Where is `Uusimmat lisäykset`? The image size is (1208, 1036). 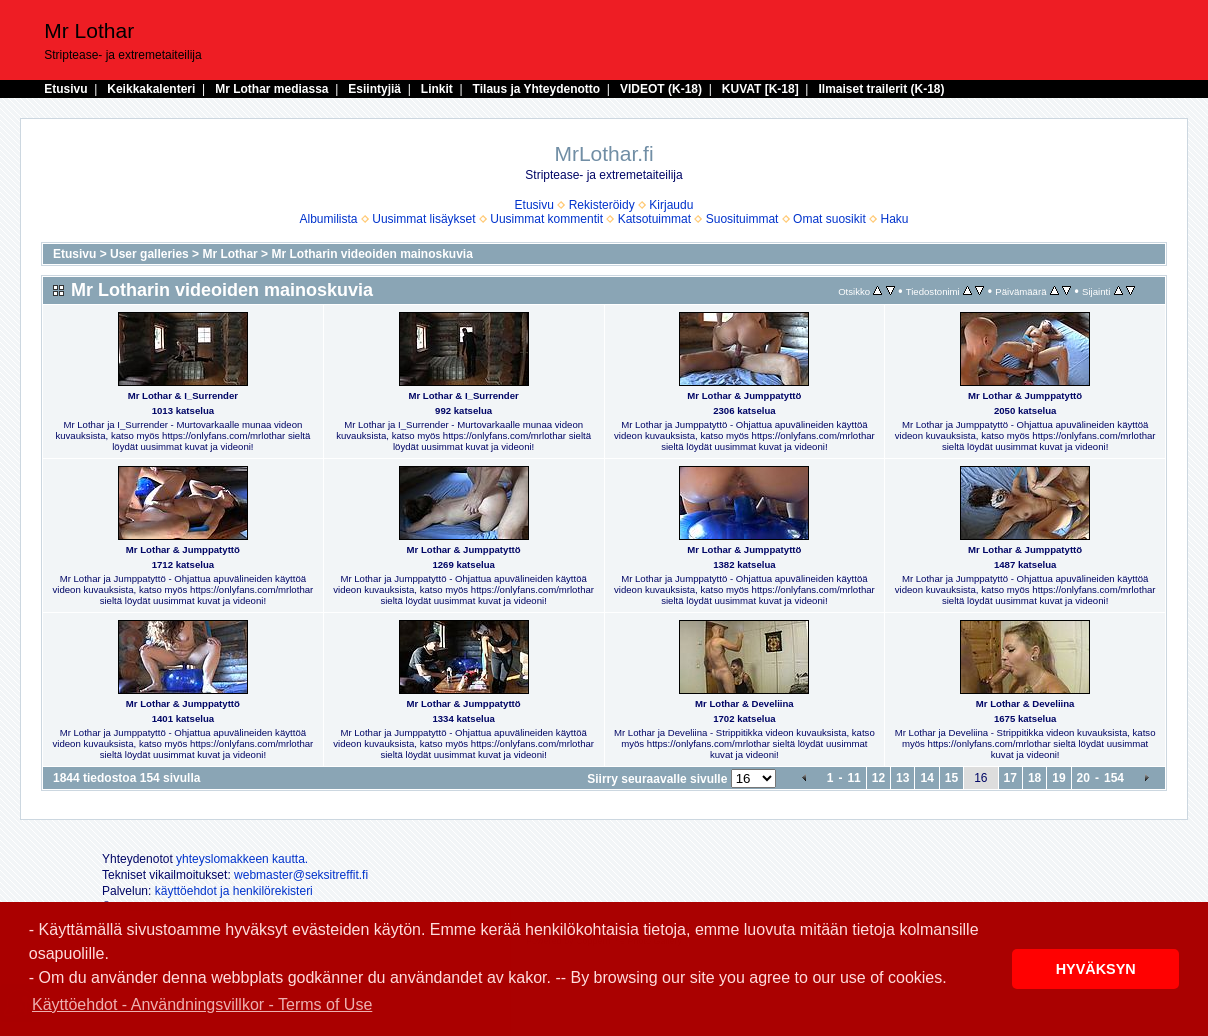
Uusimmat lisäykset is located at coordinates (423, 219).